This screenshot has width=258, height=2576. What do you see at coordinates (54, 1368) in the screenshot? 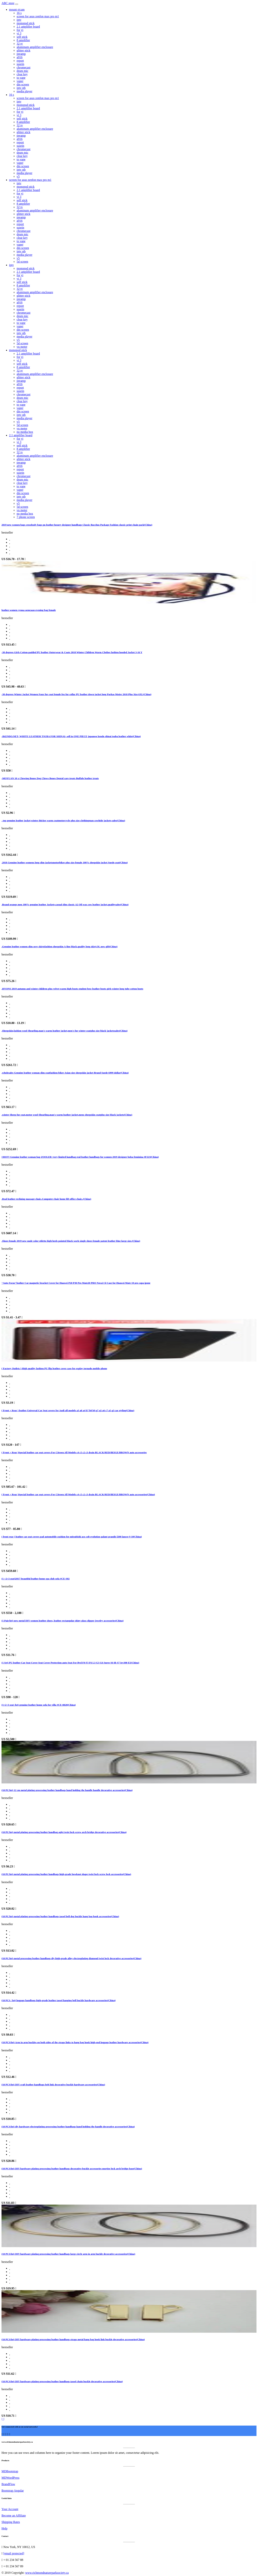
I see `( Factory Outlets ) High quality fashion PU flip leather cover case for explay tornado mobile phone` at bounding box center [54, 1368].